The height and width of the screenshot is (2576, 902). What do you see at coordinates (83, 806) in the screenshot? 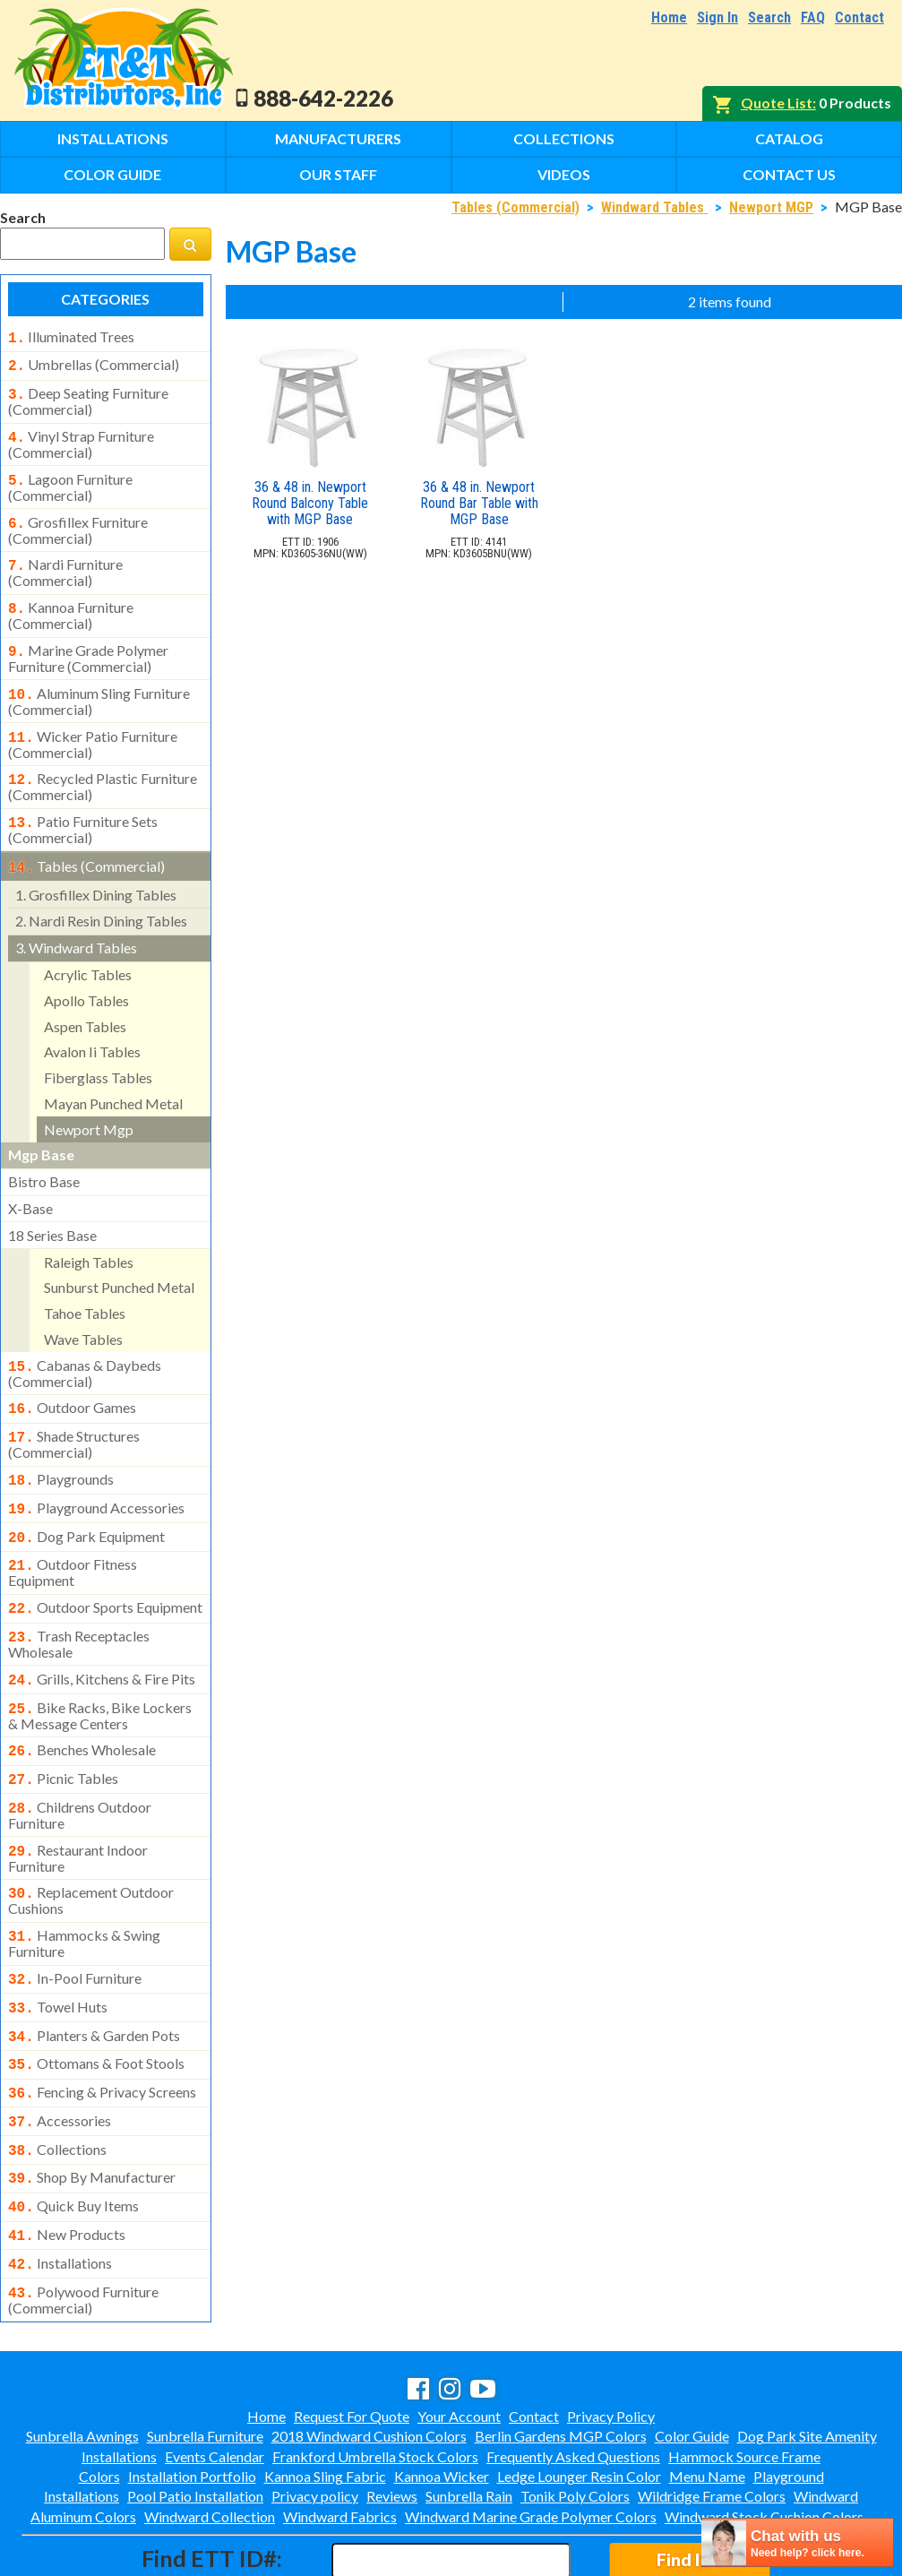
I see `patio furniture sets (commercial)` at bounding box center [83, 806].